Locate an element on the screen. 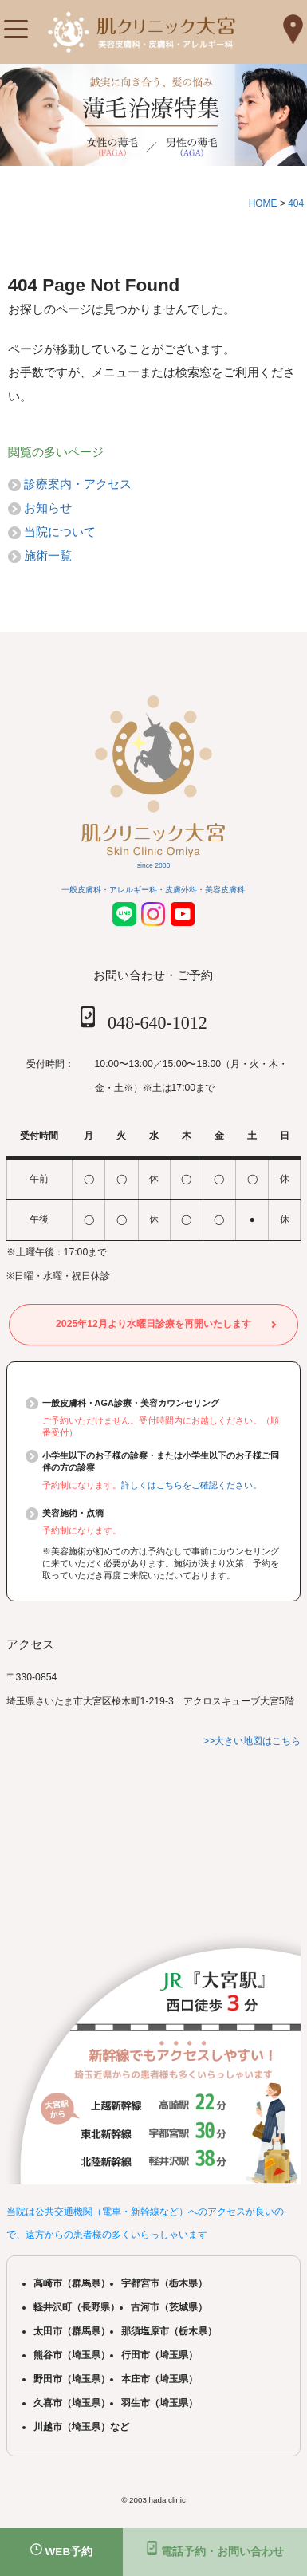 The image size is (307, 2576). 施術一覧 is located at coordinates (48, 555).